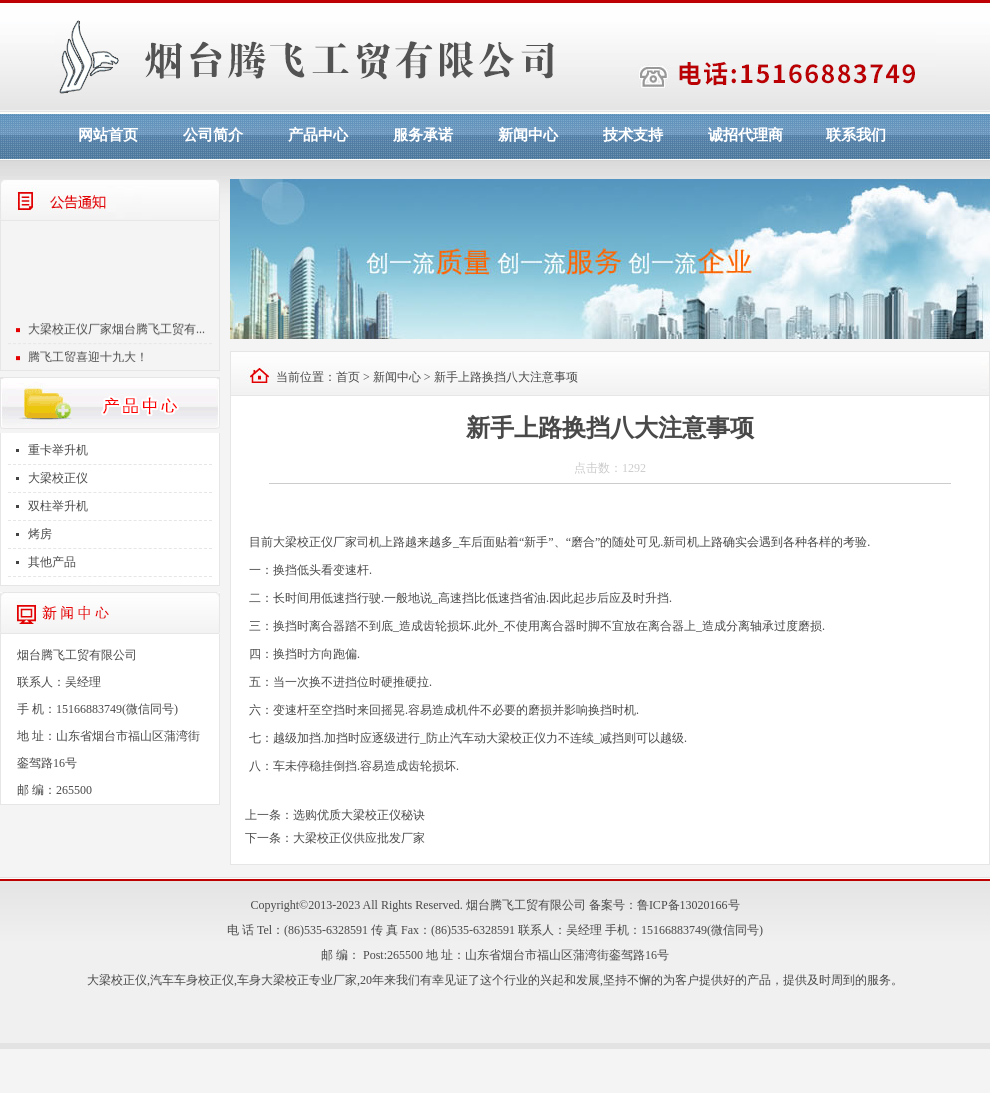 This screenshot has height=1093, width=990. I want to click on 技术支持, so click(633, 135).